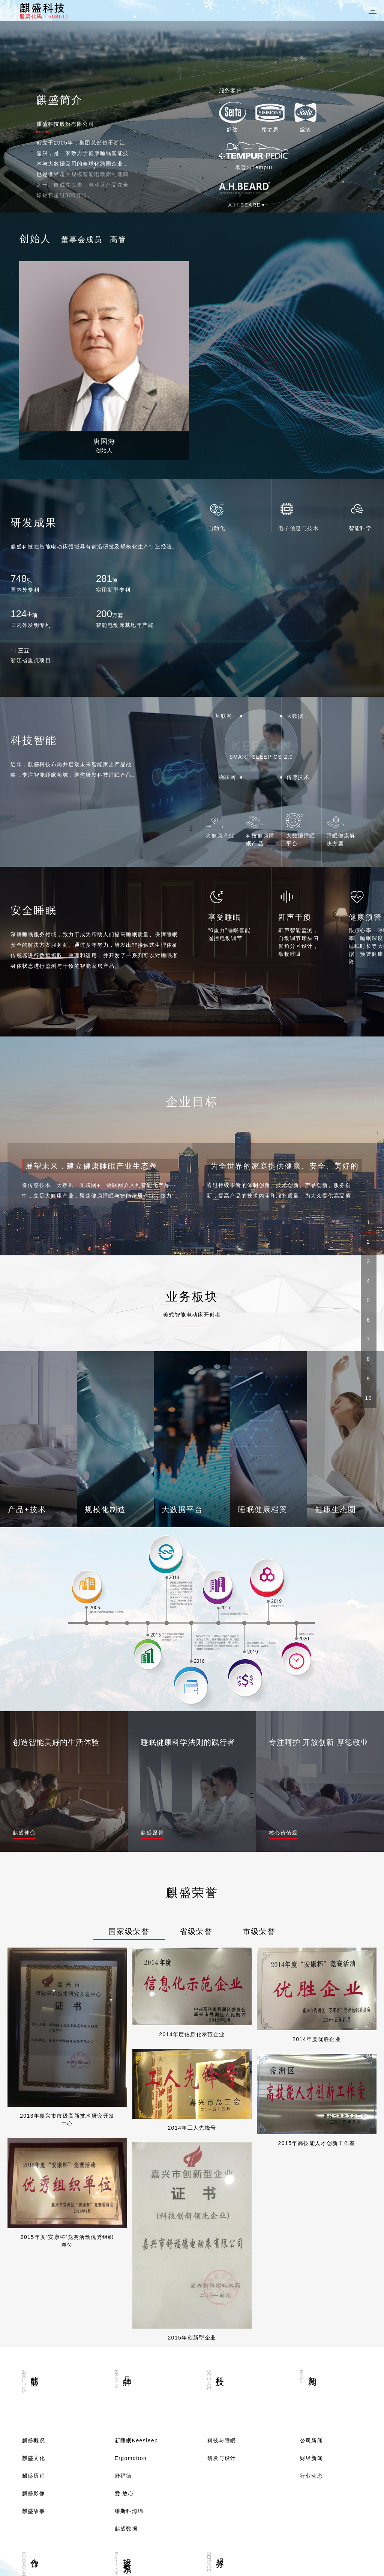 The image size is (384, 2576). I want to click on 招贤纳士, so click(33, 2462).